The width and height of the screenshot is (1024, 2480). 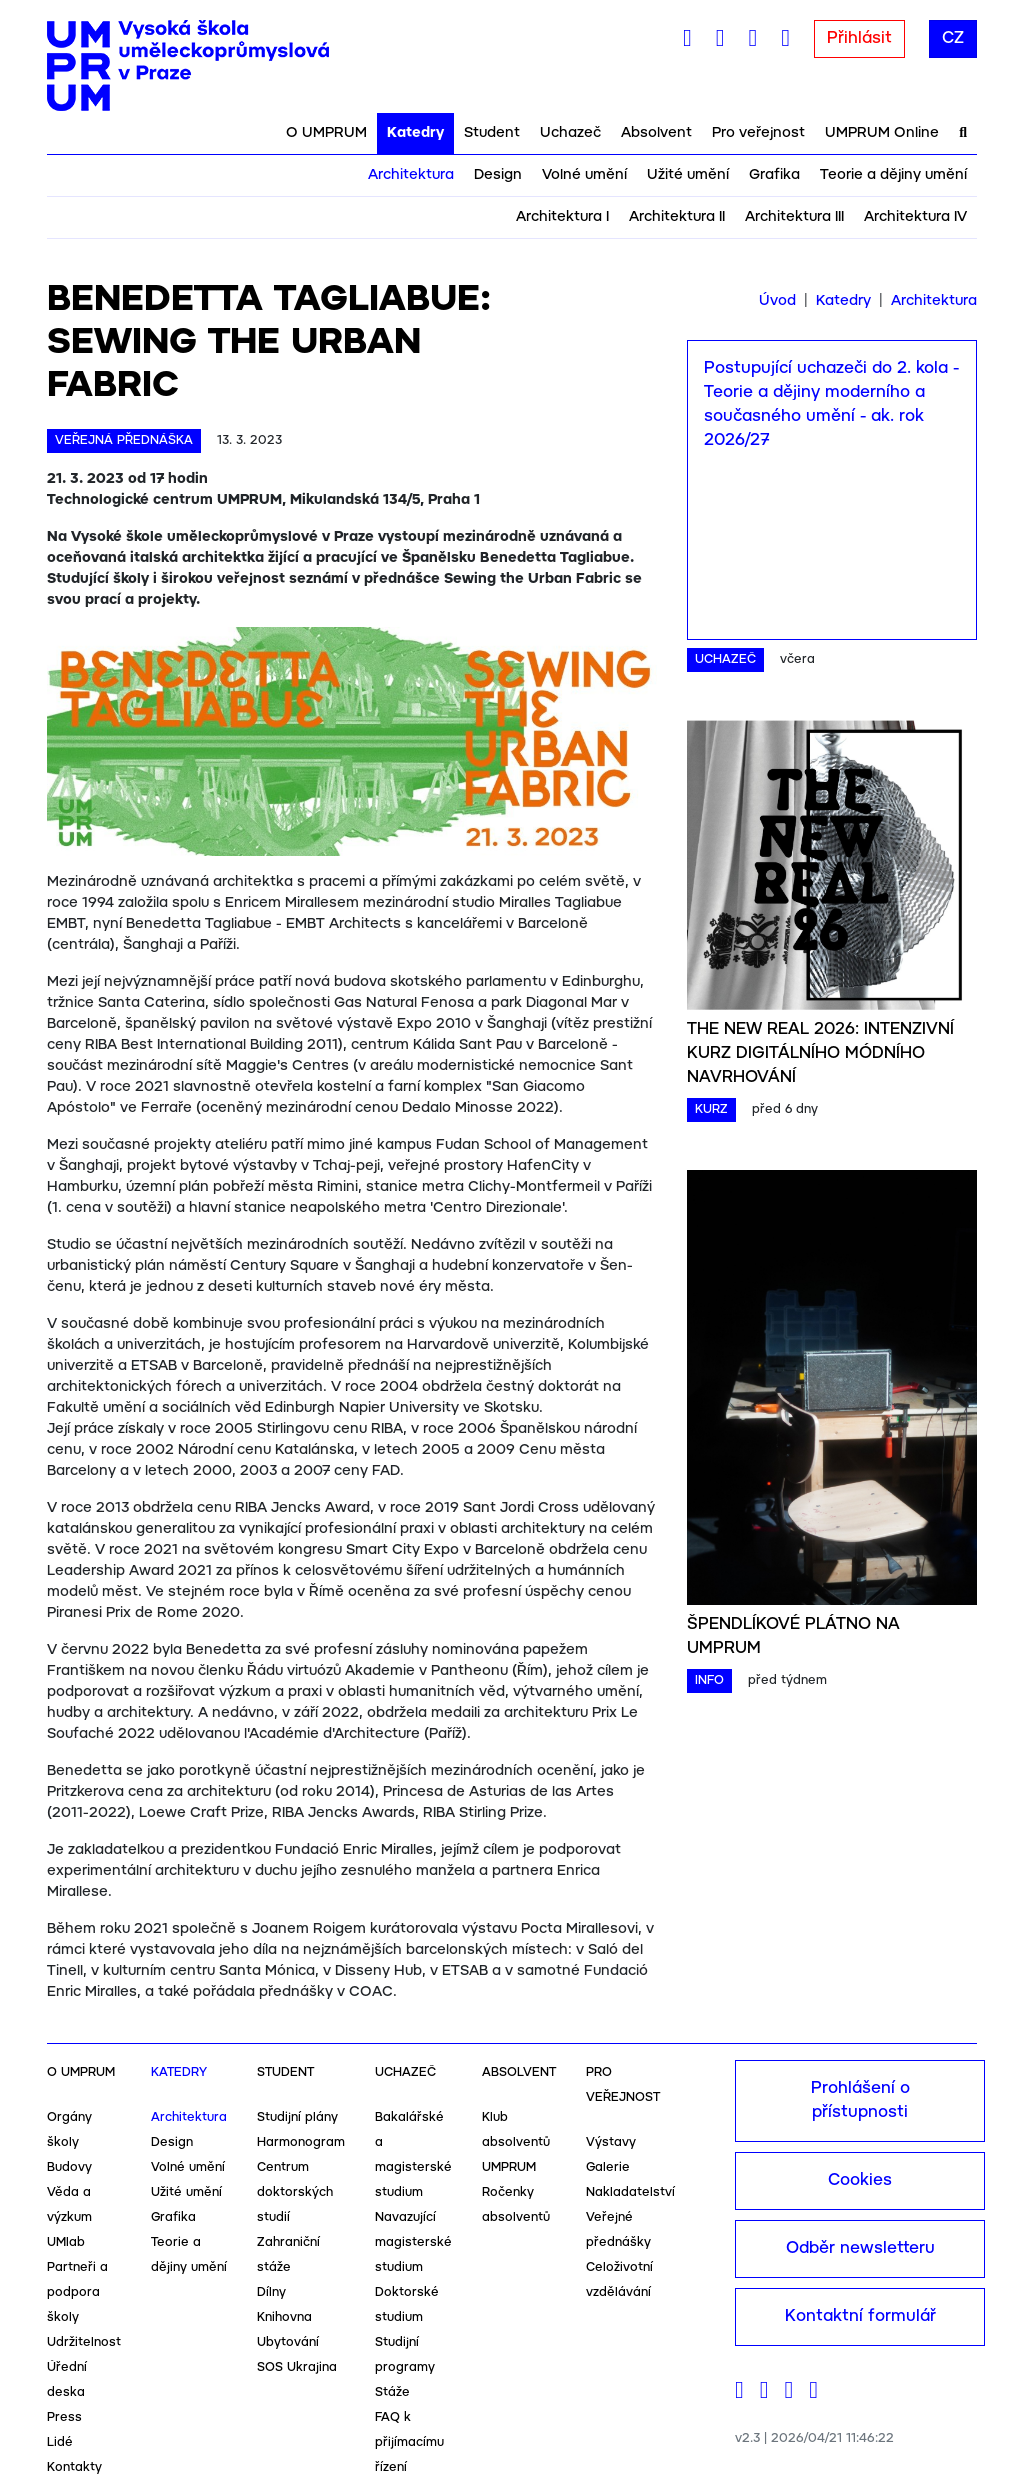 What do you see at coordinates (326, 133) in the screenshot?
I see `O UMPRUM` at bounding box center [326, 133].